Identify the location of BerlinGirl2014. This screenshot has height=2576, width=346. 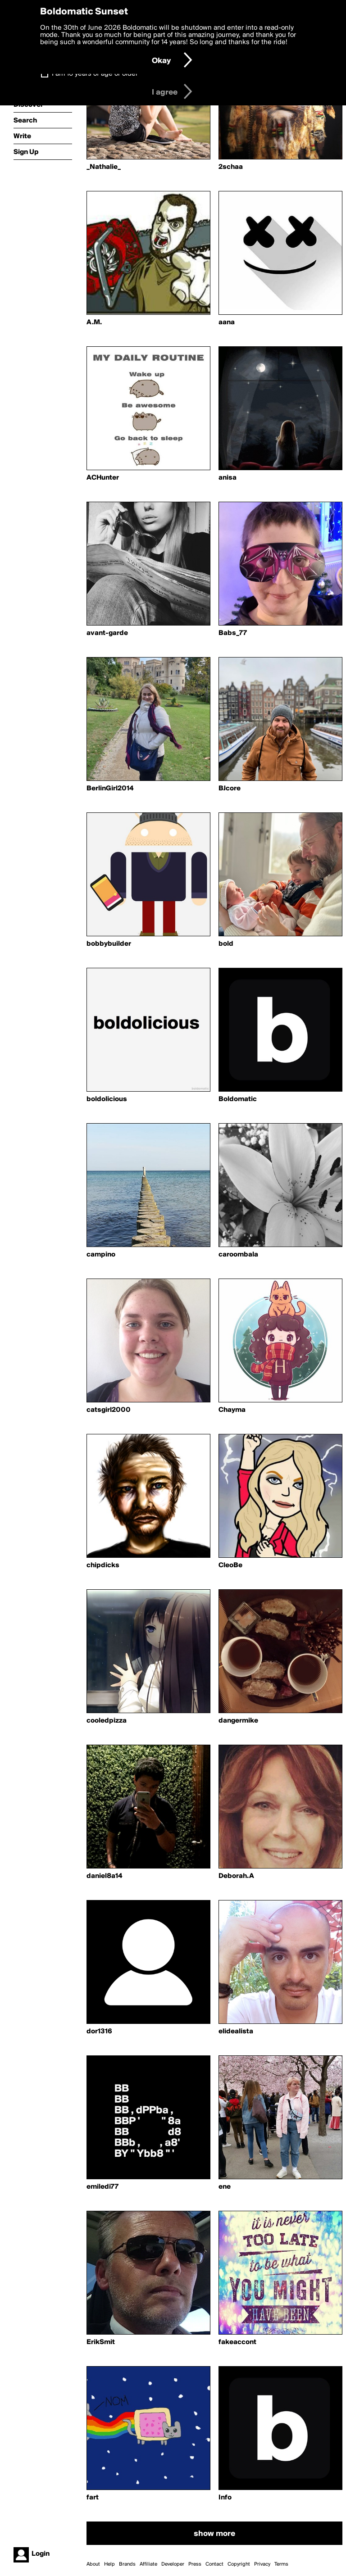
(109, 788).